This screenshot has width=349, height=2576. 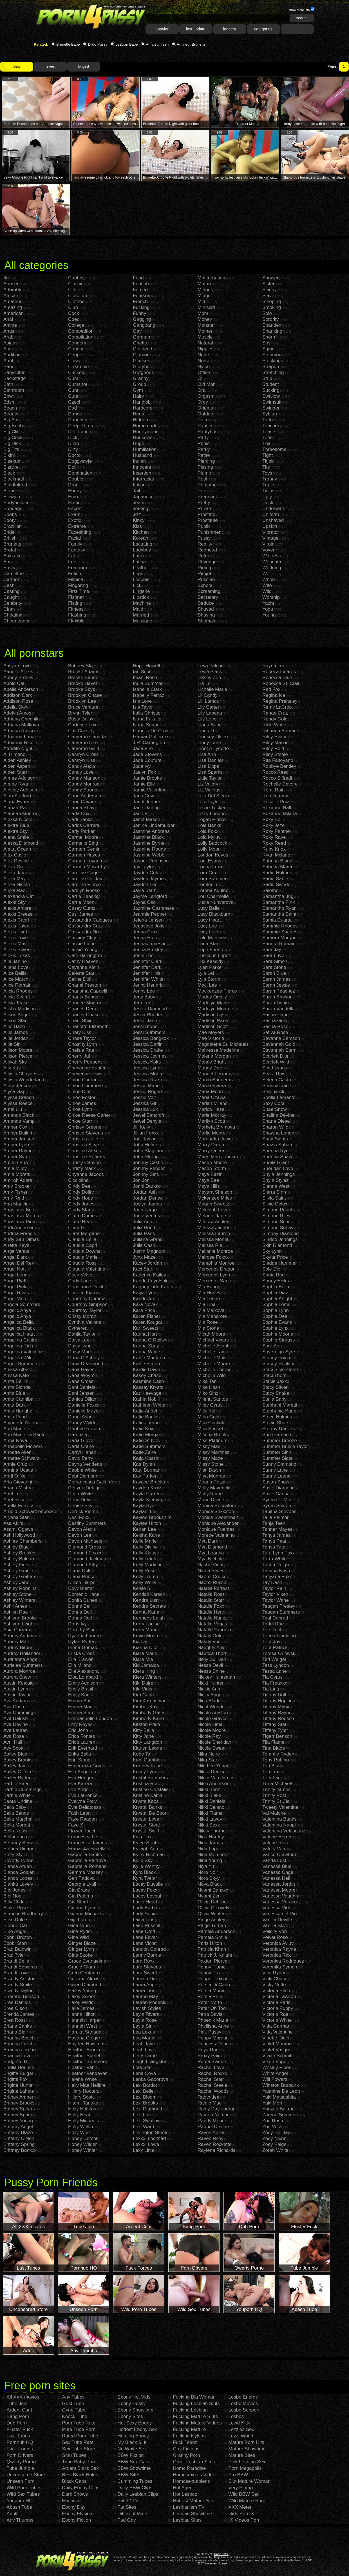 I want to click on Tiffany Mynx, so click(x=275, y=1706).